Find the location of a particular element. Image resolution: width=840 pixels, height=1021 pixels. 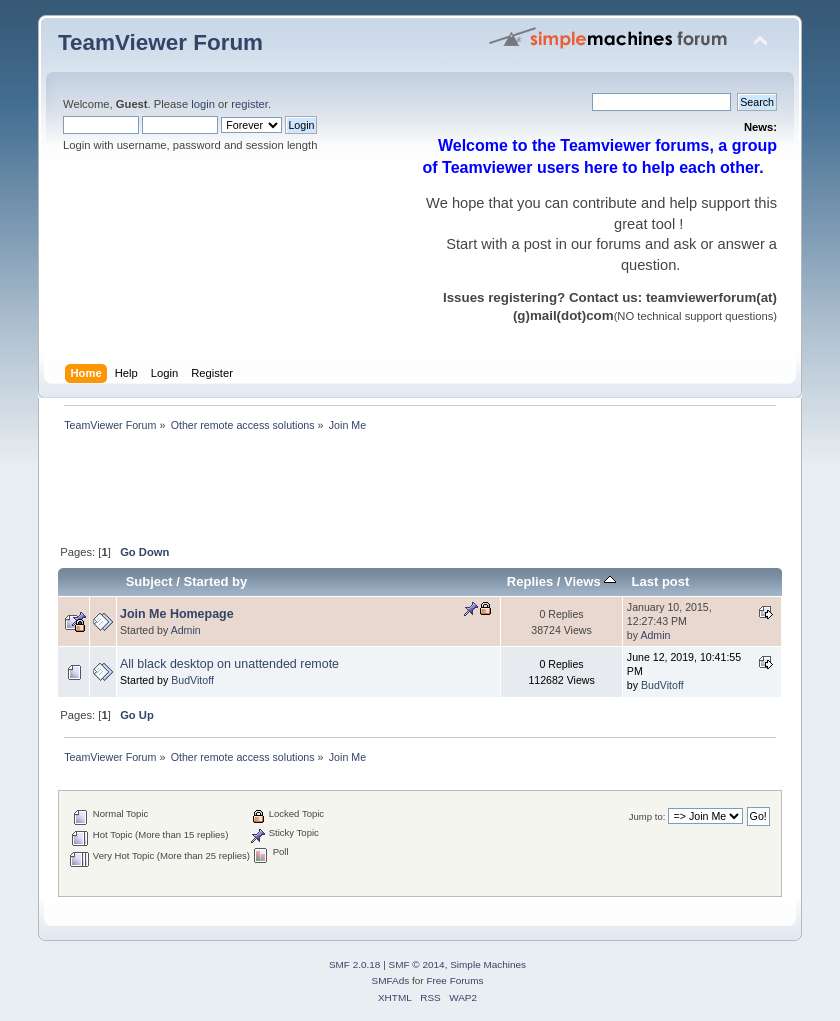

Admin is located at coordinates (186, 630).